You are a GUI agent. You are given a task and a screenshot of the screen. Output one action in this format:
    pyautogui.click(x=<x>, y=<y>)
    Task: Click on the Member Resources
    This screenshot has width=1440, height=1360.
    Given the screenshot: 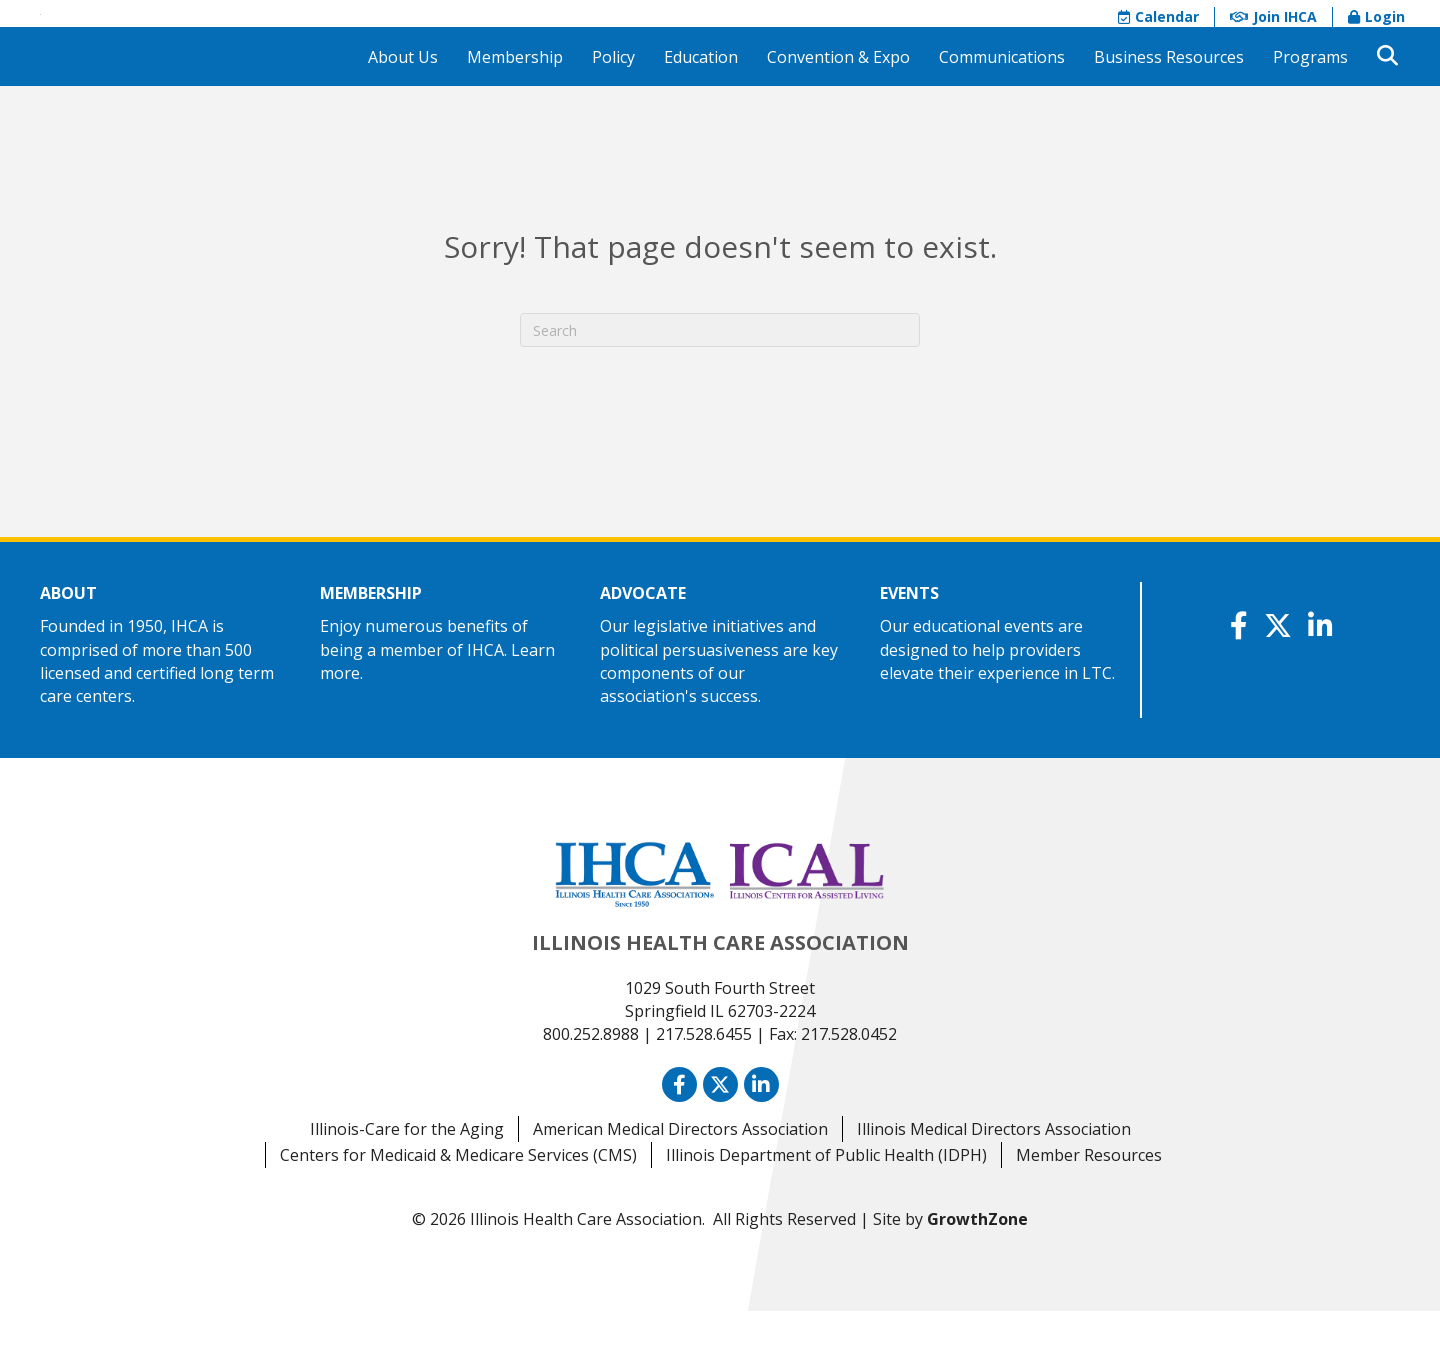 What is the action you would take?
    pyautogui.click(x=1089, y=1204)
    